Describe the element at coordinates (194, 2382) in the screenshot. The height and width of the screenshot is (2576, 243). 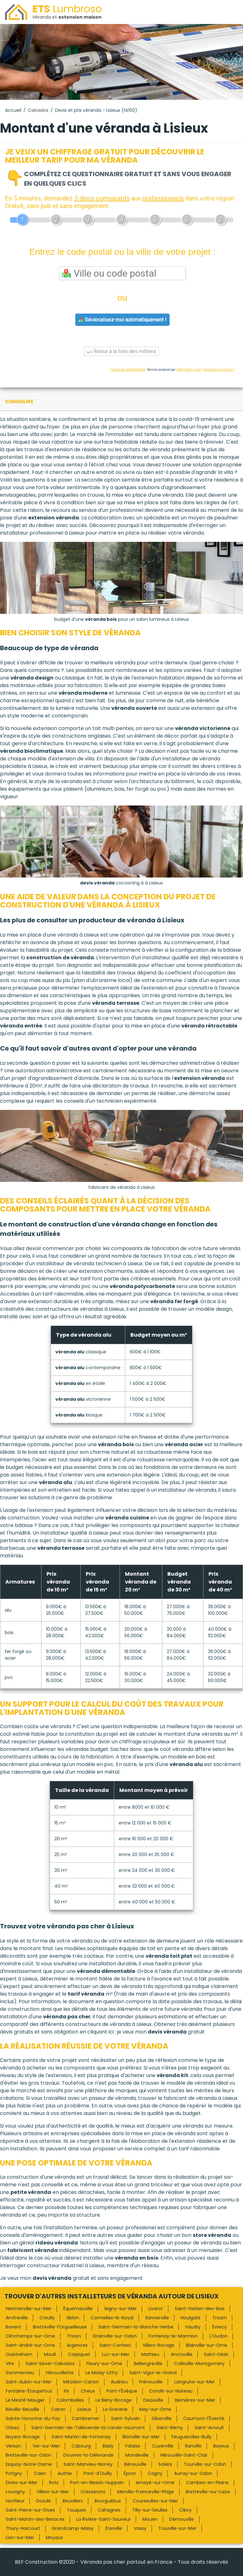
I see `Langrune-sur-Mer` at that location.